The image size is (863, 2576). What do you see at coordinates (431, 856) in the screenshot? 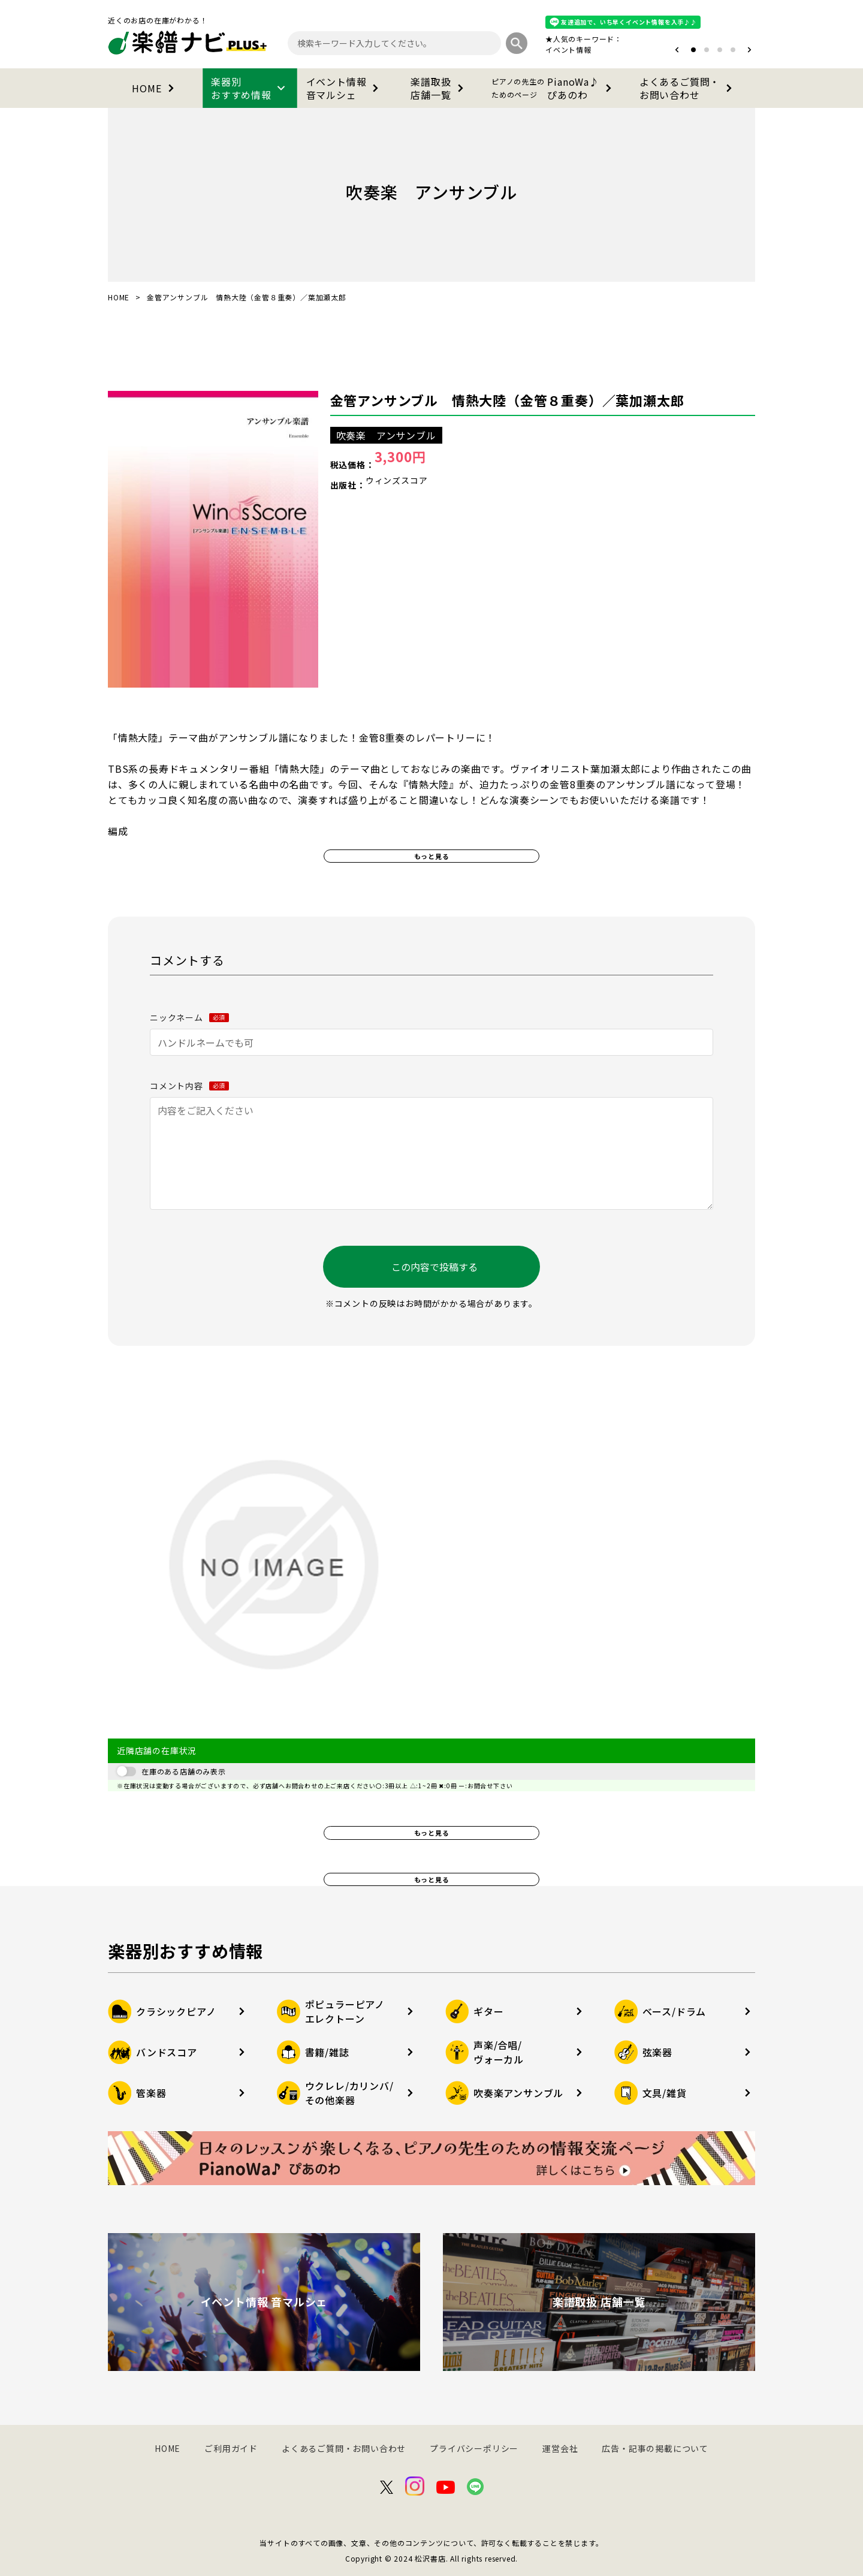
I see `もっと見る` at bounding box center [431, 856].